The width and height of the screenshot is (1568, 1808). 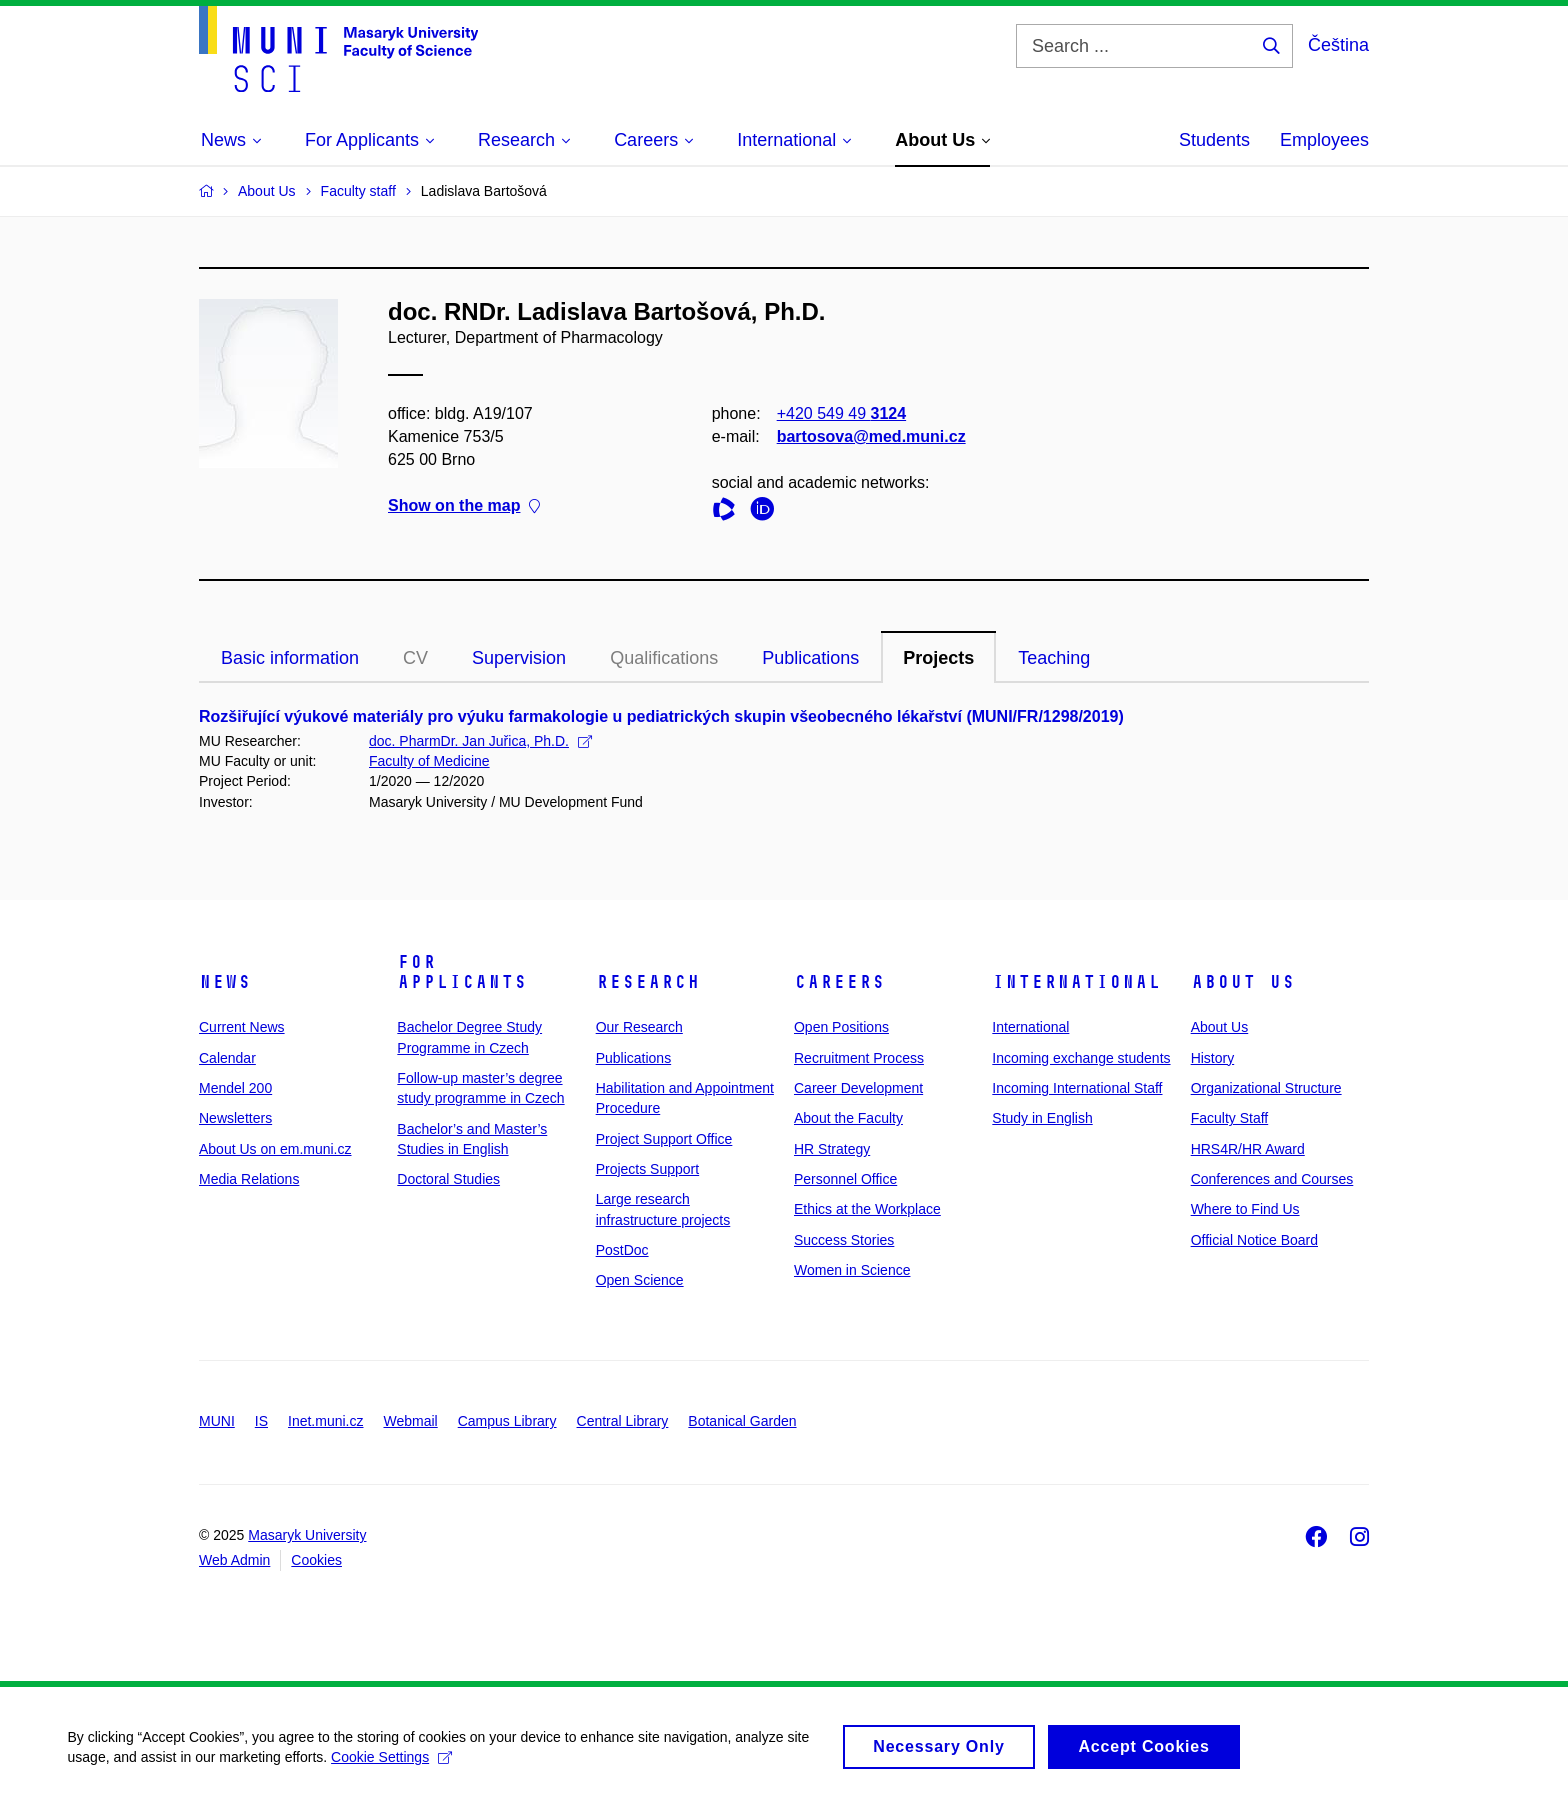 I want to click on Incoming exchange students, so click(x=1081, y=1058).